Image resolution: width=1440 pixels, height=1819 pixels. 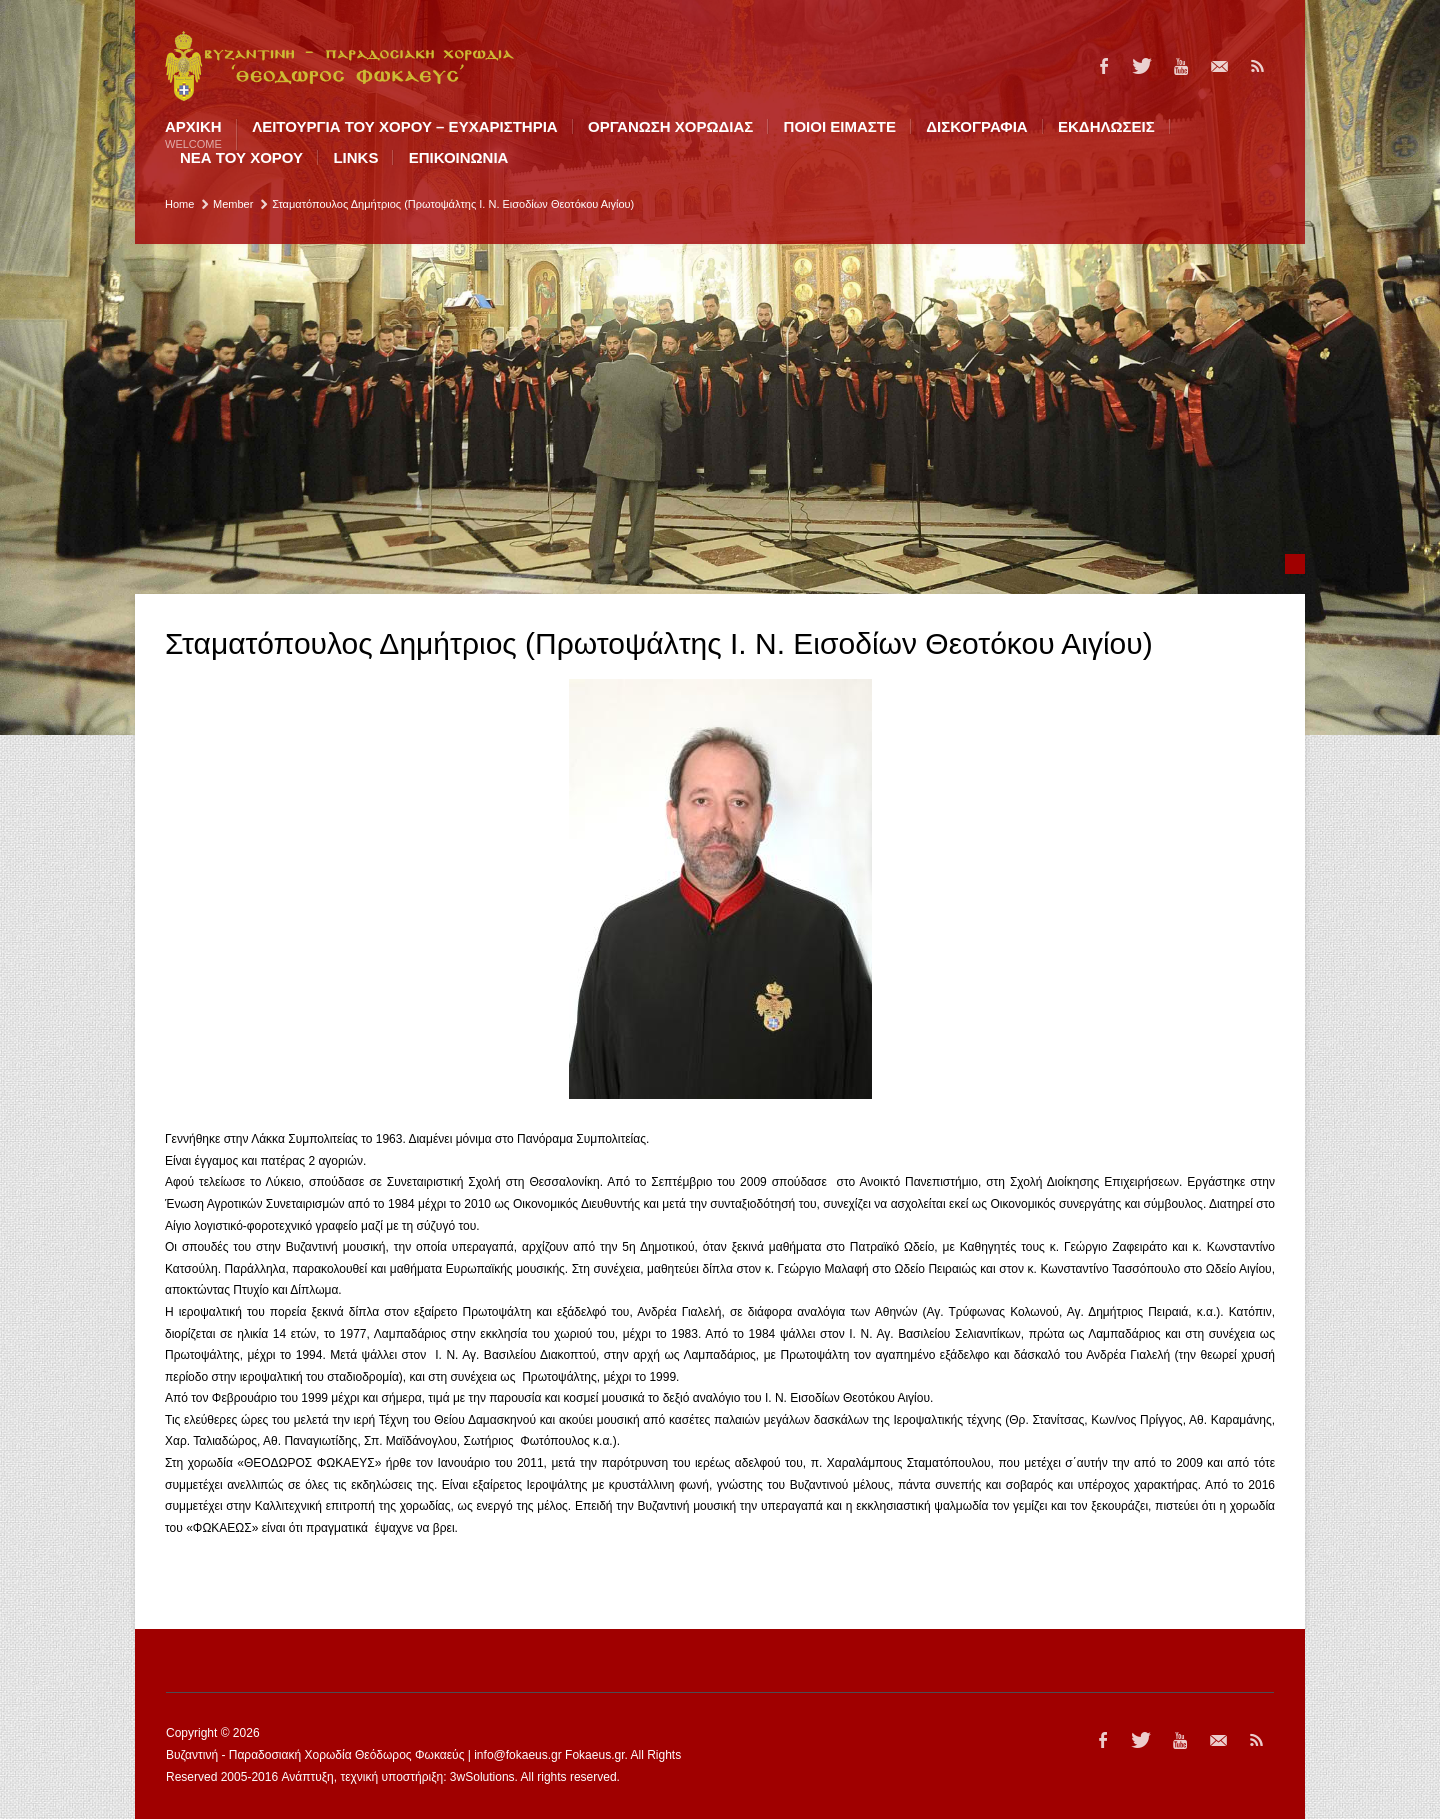 What do you see at coordinates (976, 126) in the screenshot?
I see `ΔΙΣΚΟΓΡΑΦΙΑ` at bounding box center [976, 126].